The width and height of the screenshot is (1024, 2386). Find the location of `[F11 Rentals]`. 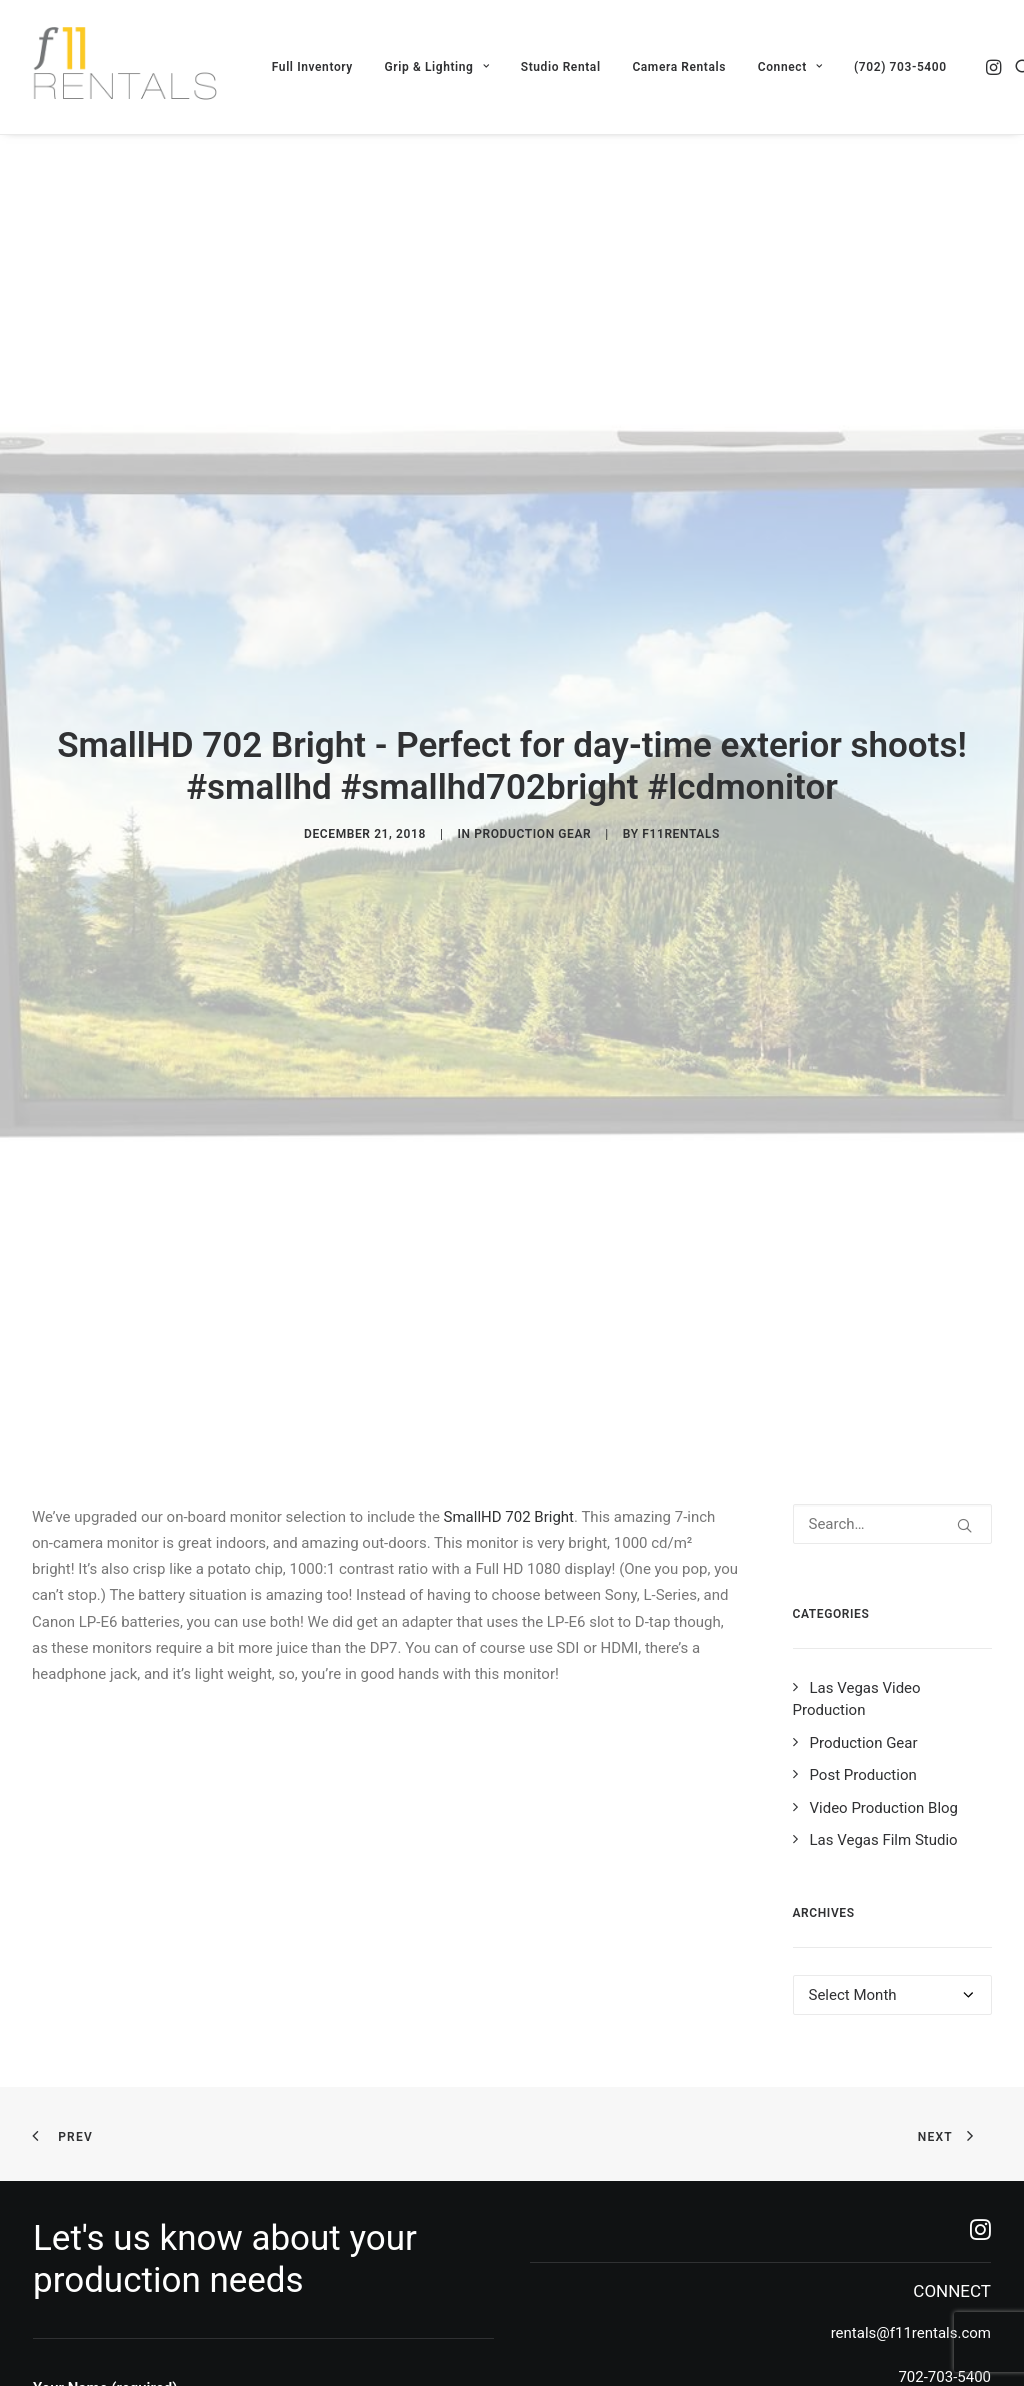

[F11 Rentals] is located at coordinates (127, 67).